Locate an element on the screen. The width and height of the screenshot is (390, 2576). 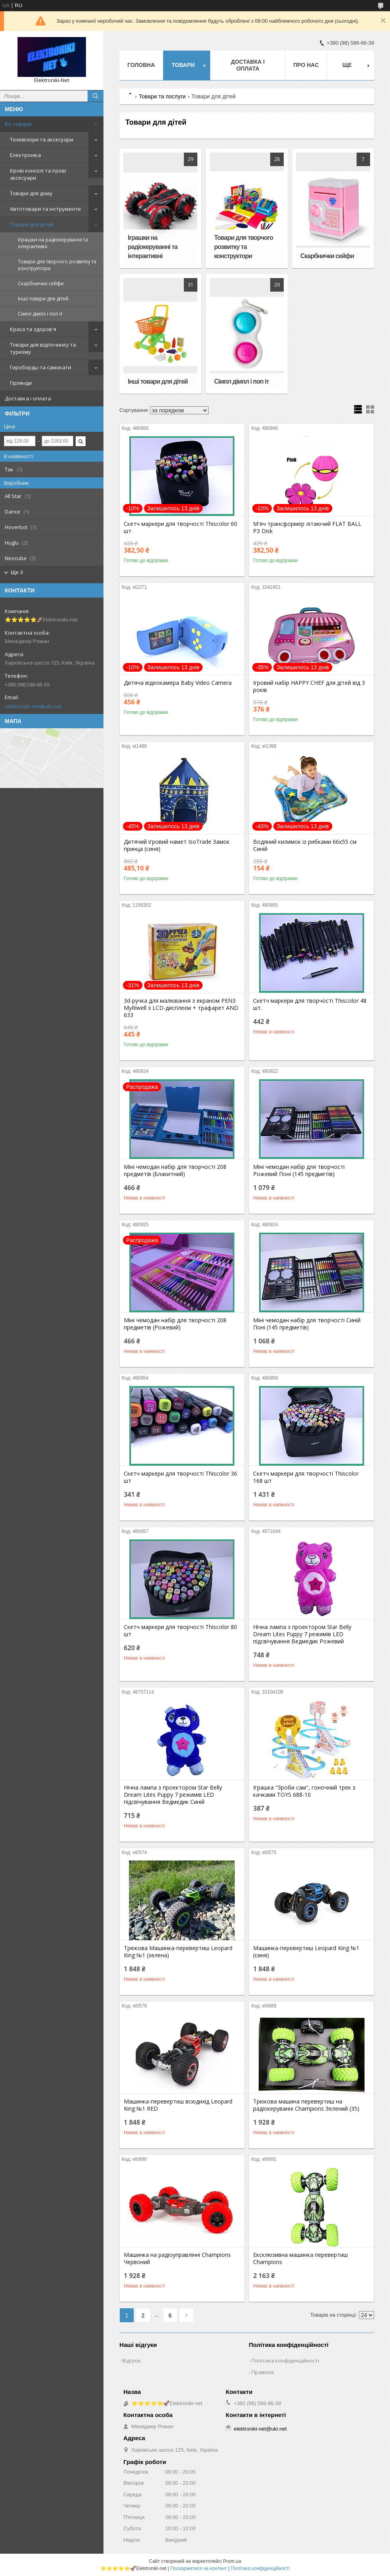
Телевізори та аксесуари is located at coordinates (41, 139).